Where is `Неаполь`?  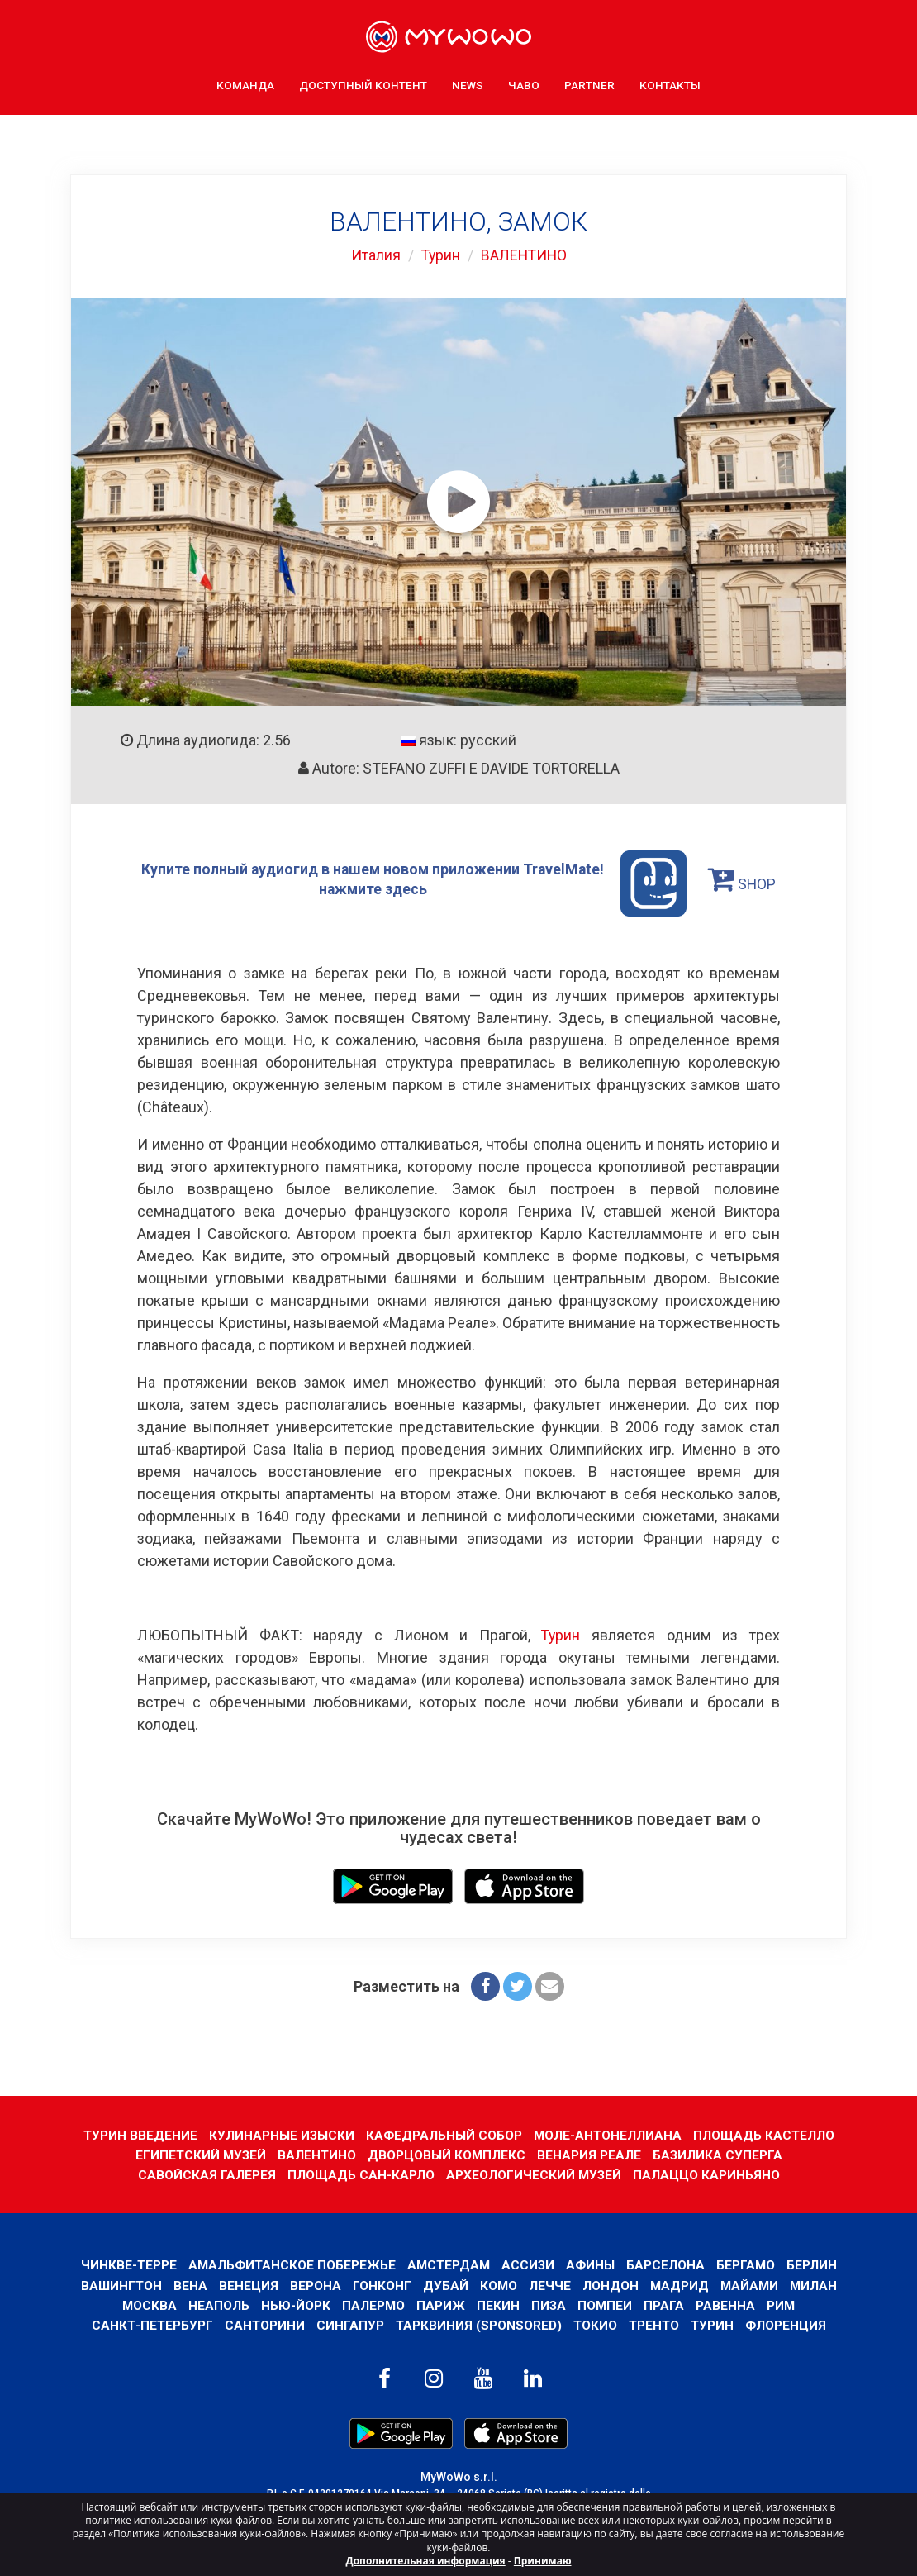
Неаполь is located at coordinates (218, 2304).